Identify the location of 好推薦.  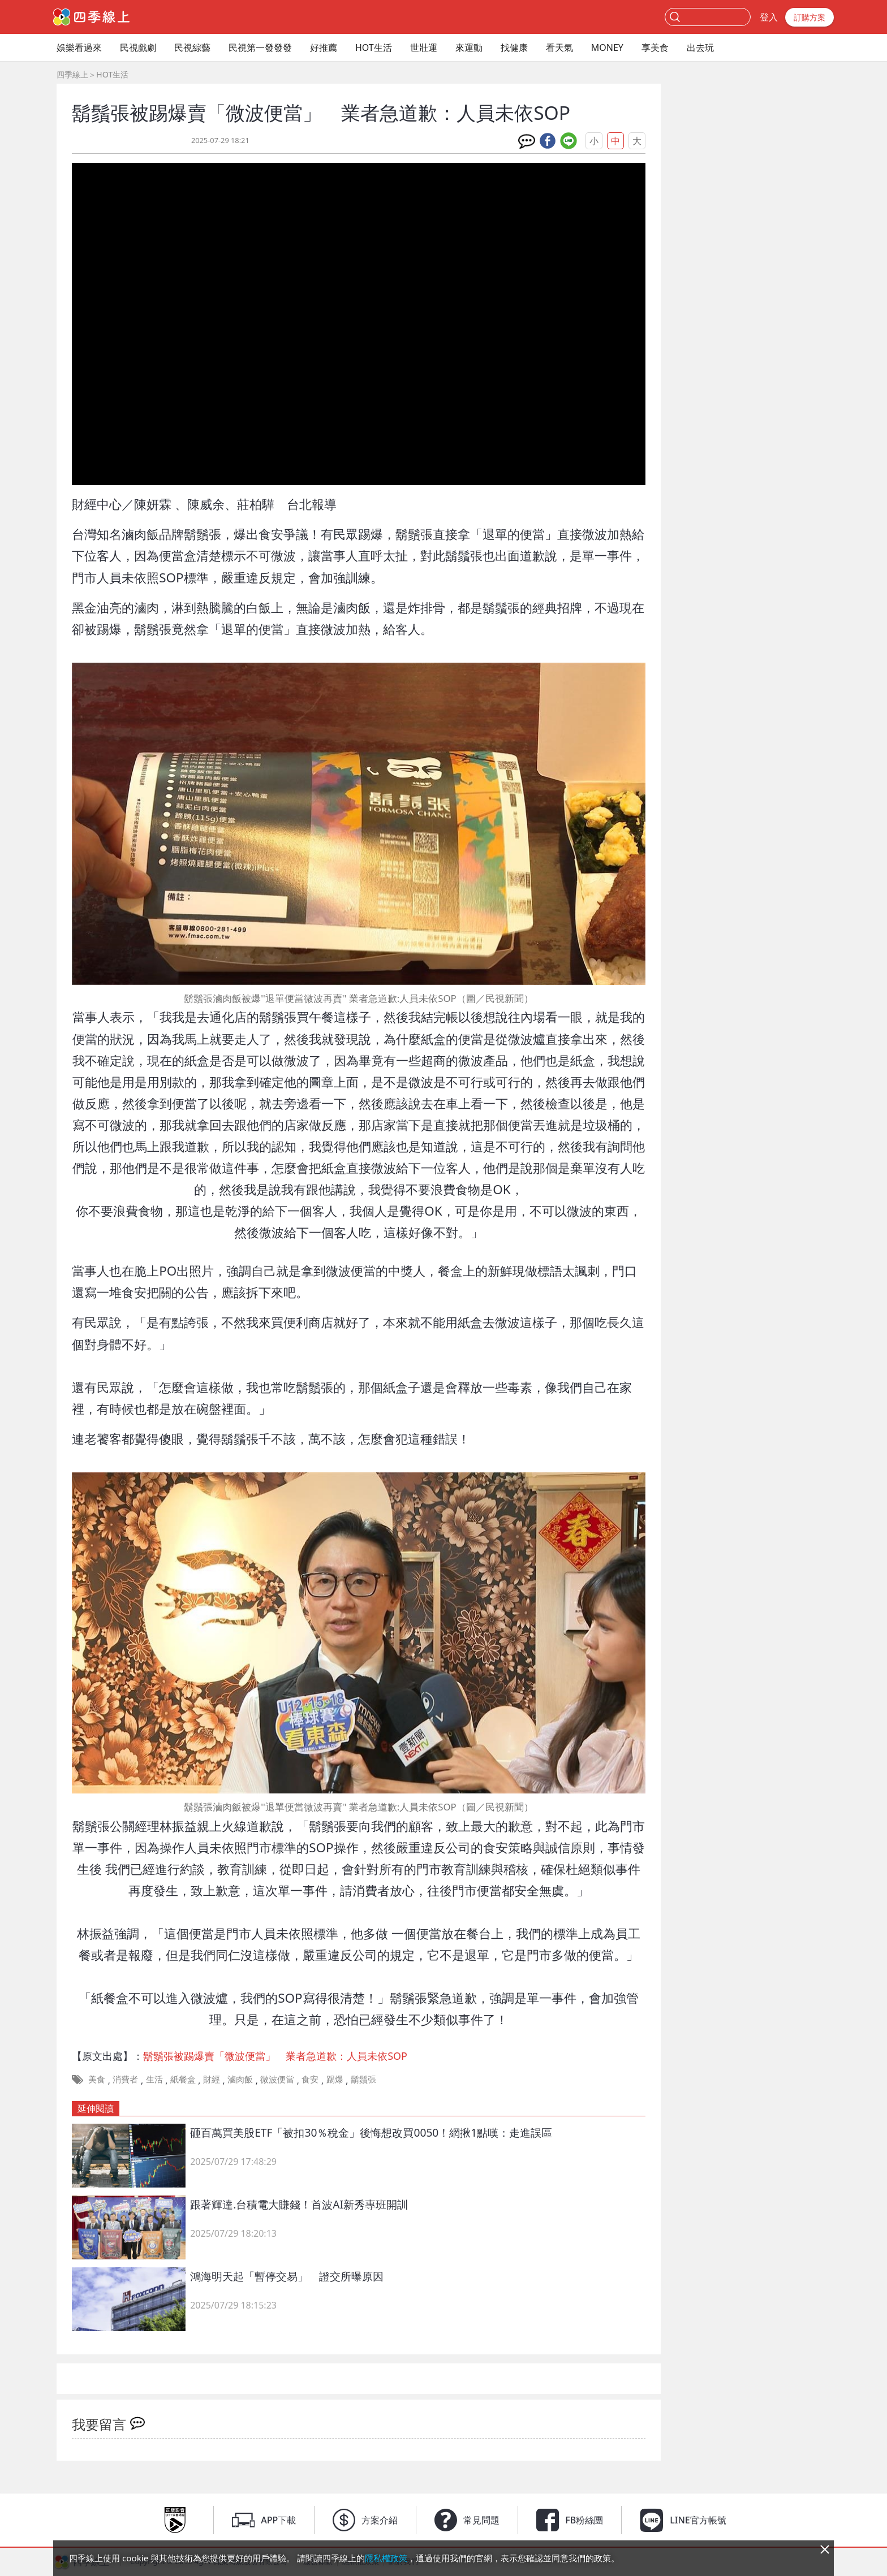
(323, 47).